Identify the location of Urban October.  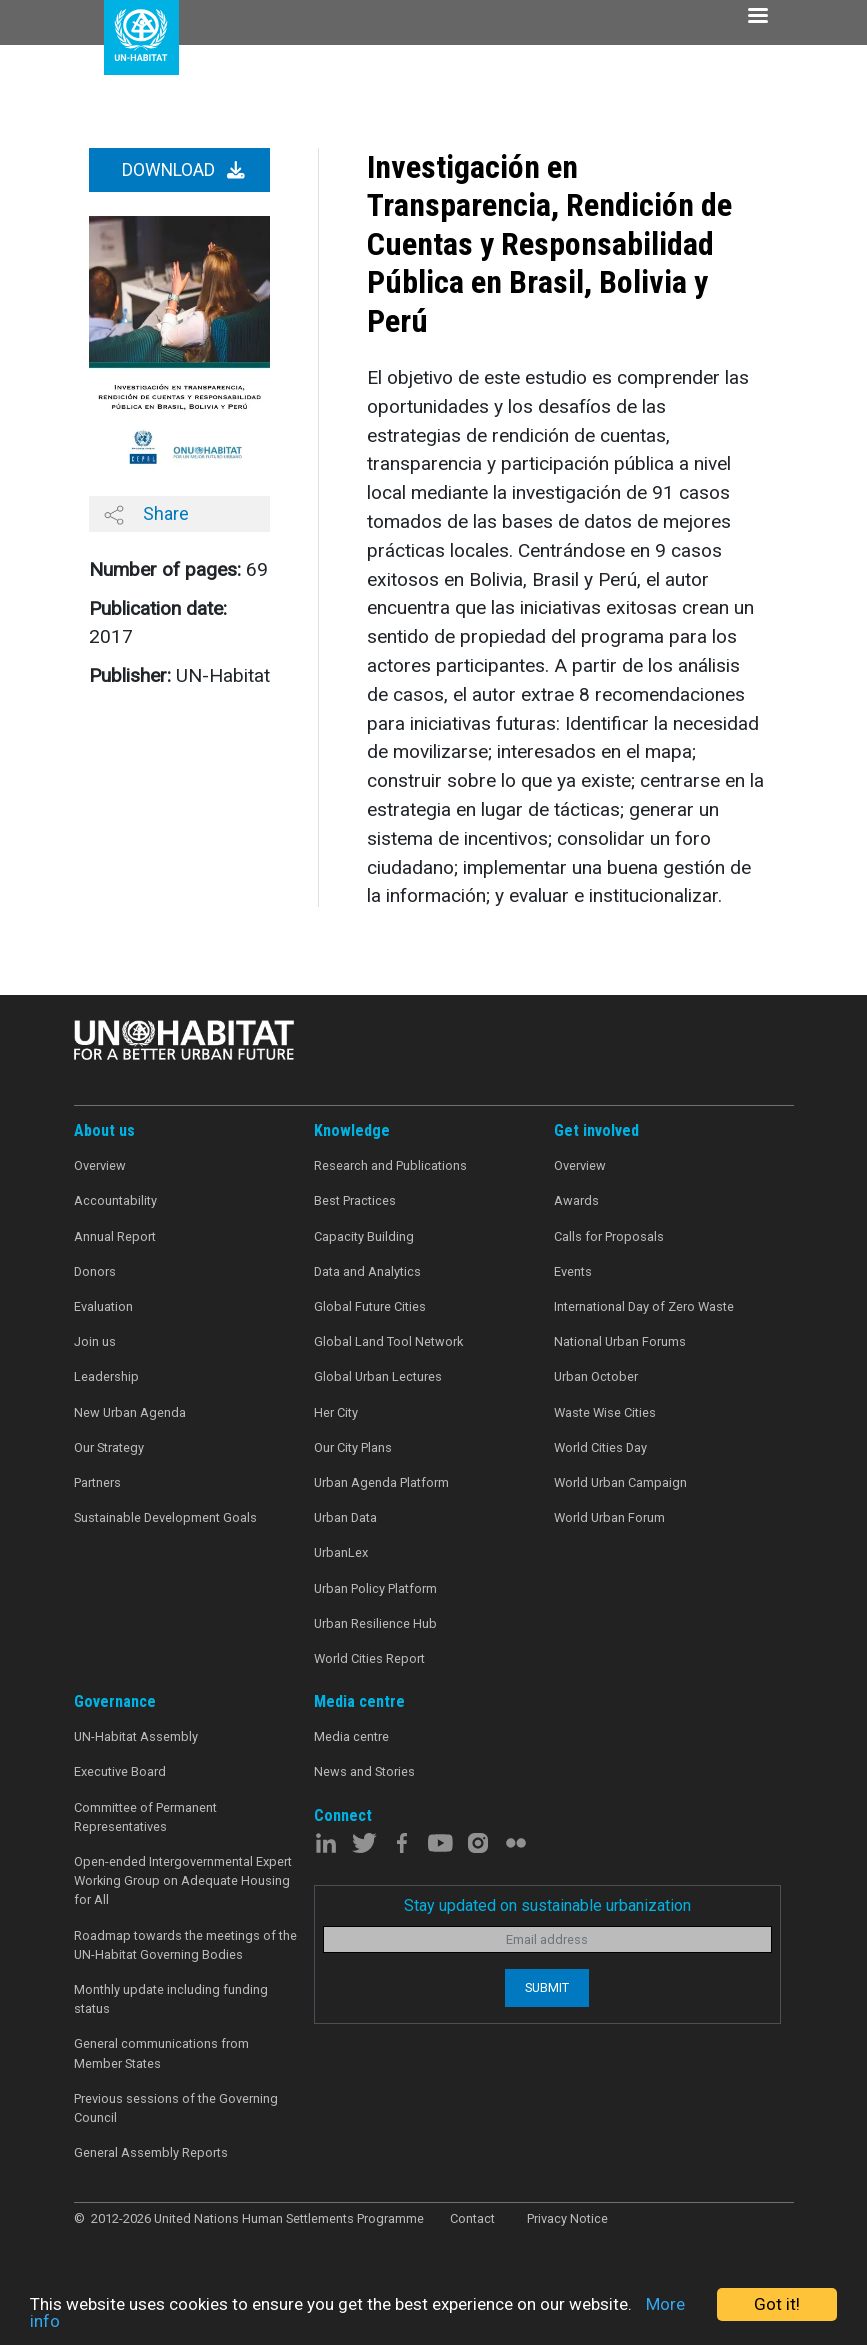
(596, 1376).